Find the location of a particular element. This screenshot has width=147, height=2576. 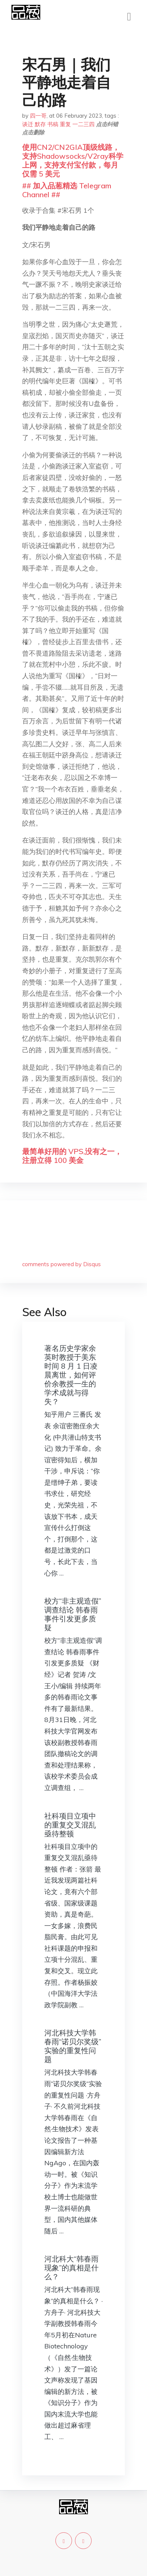

默存 is located at coordinates (40, 124).